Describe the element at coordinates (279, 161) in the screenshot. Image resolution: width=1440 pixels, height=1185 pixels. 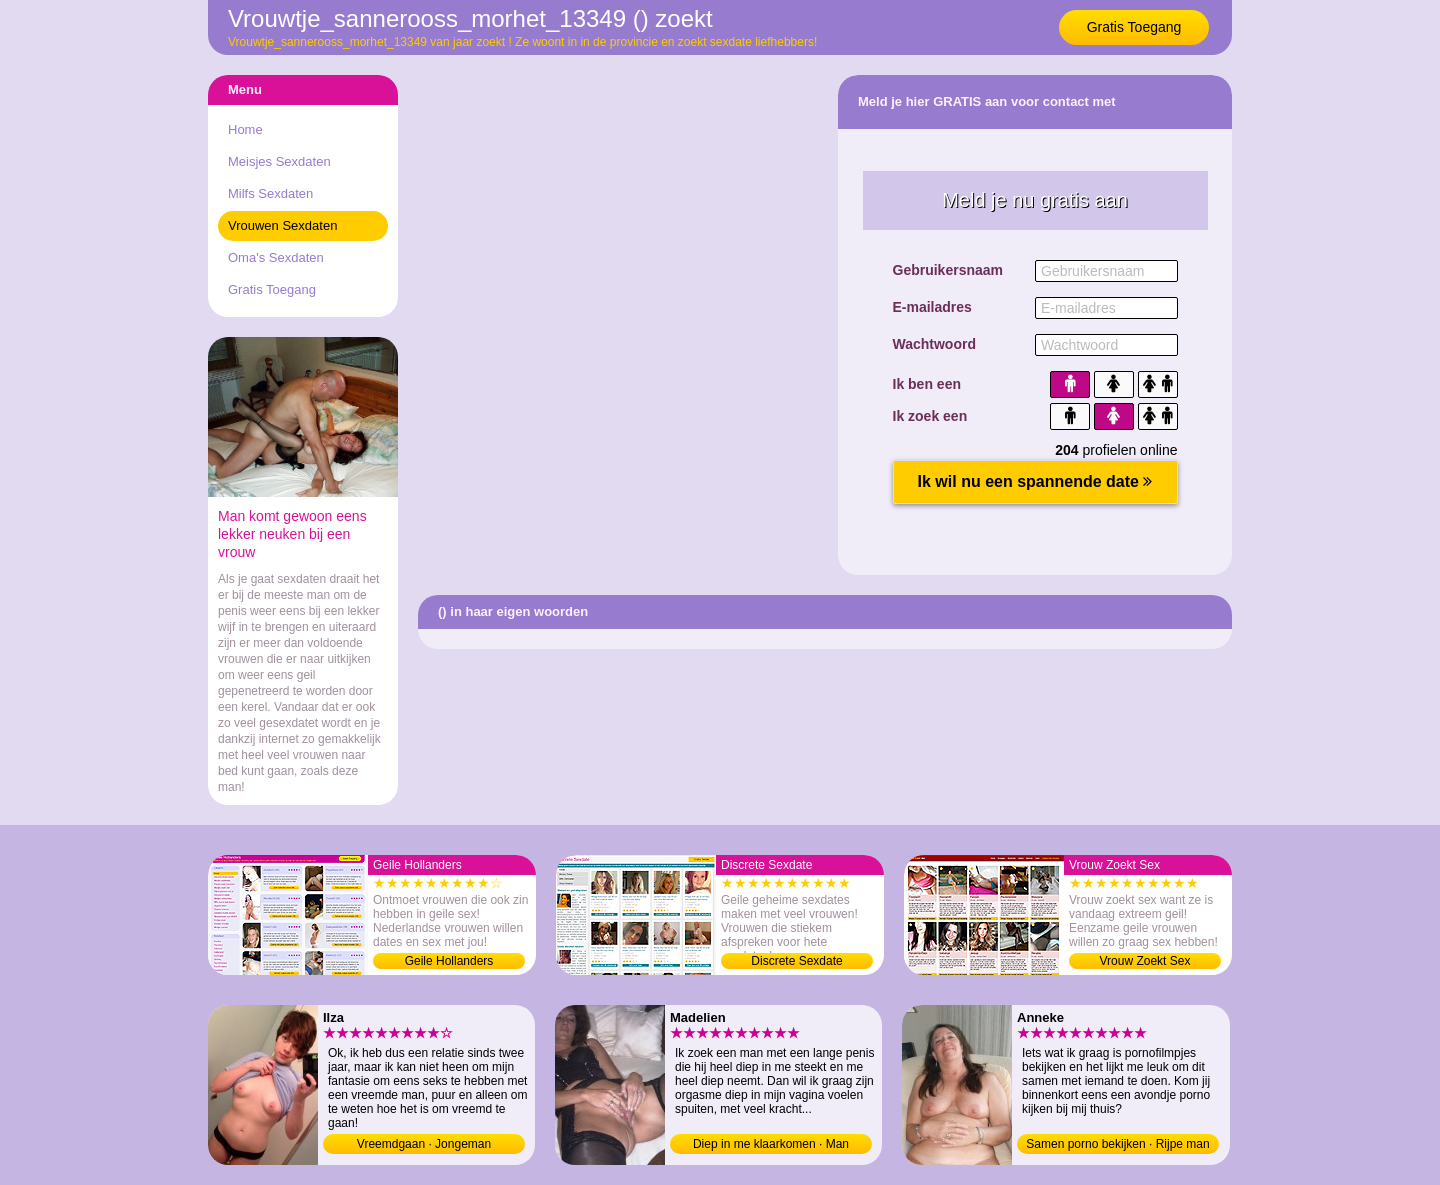
I see `Meisjes Sexdaten` at that location.